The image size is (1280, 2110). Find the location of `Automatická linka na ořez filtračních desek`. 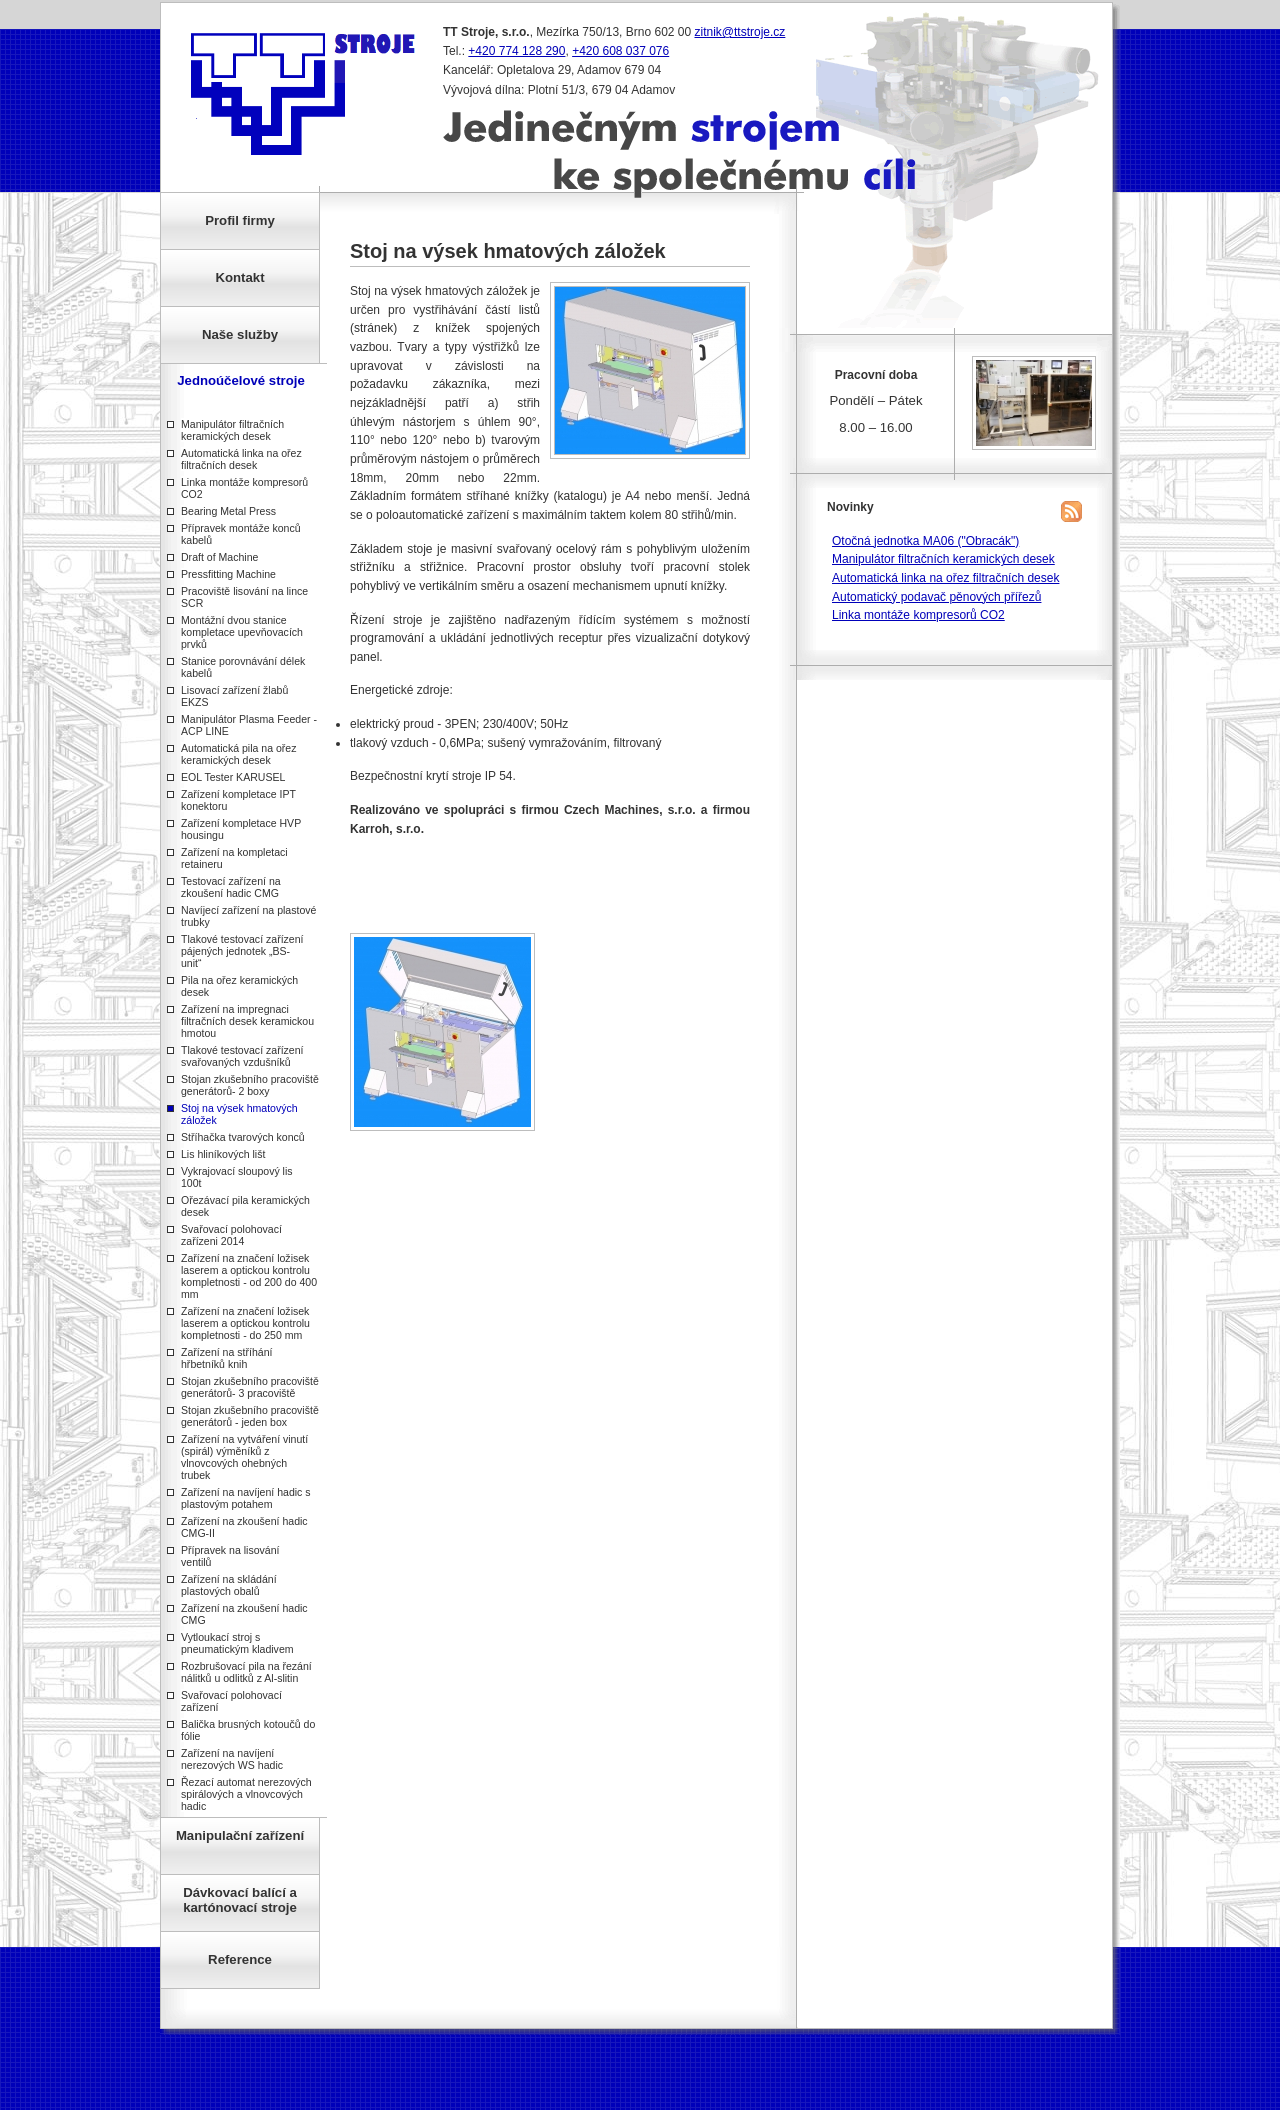

Automatická linka na ořez filtračních desek is located at coordinates (241, 459).